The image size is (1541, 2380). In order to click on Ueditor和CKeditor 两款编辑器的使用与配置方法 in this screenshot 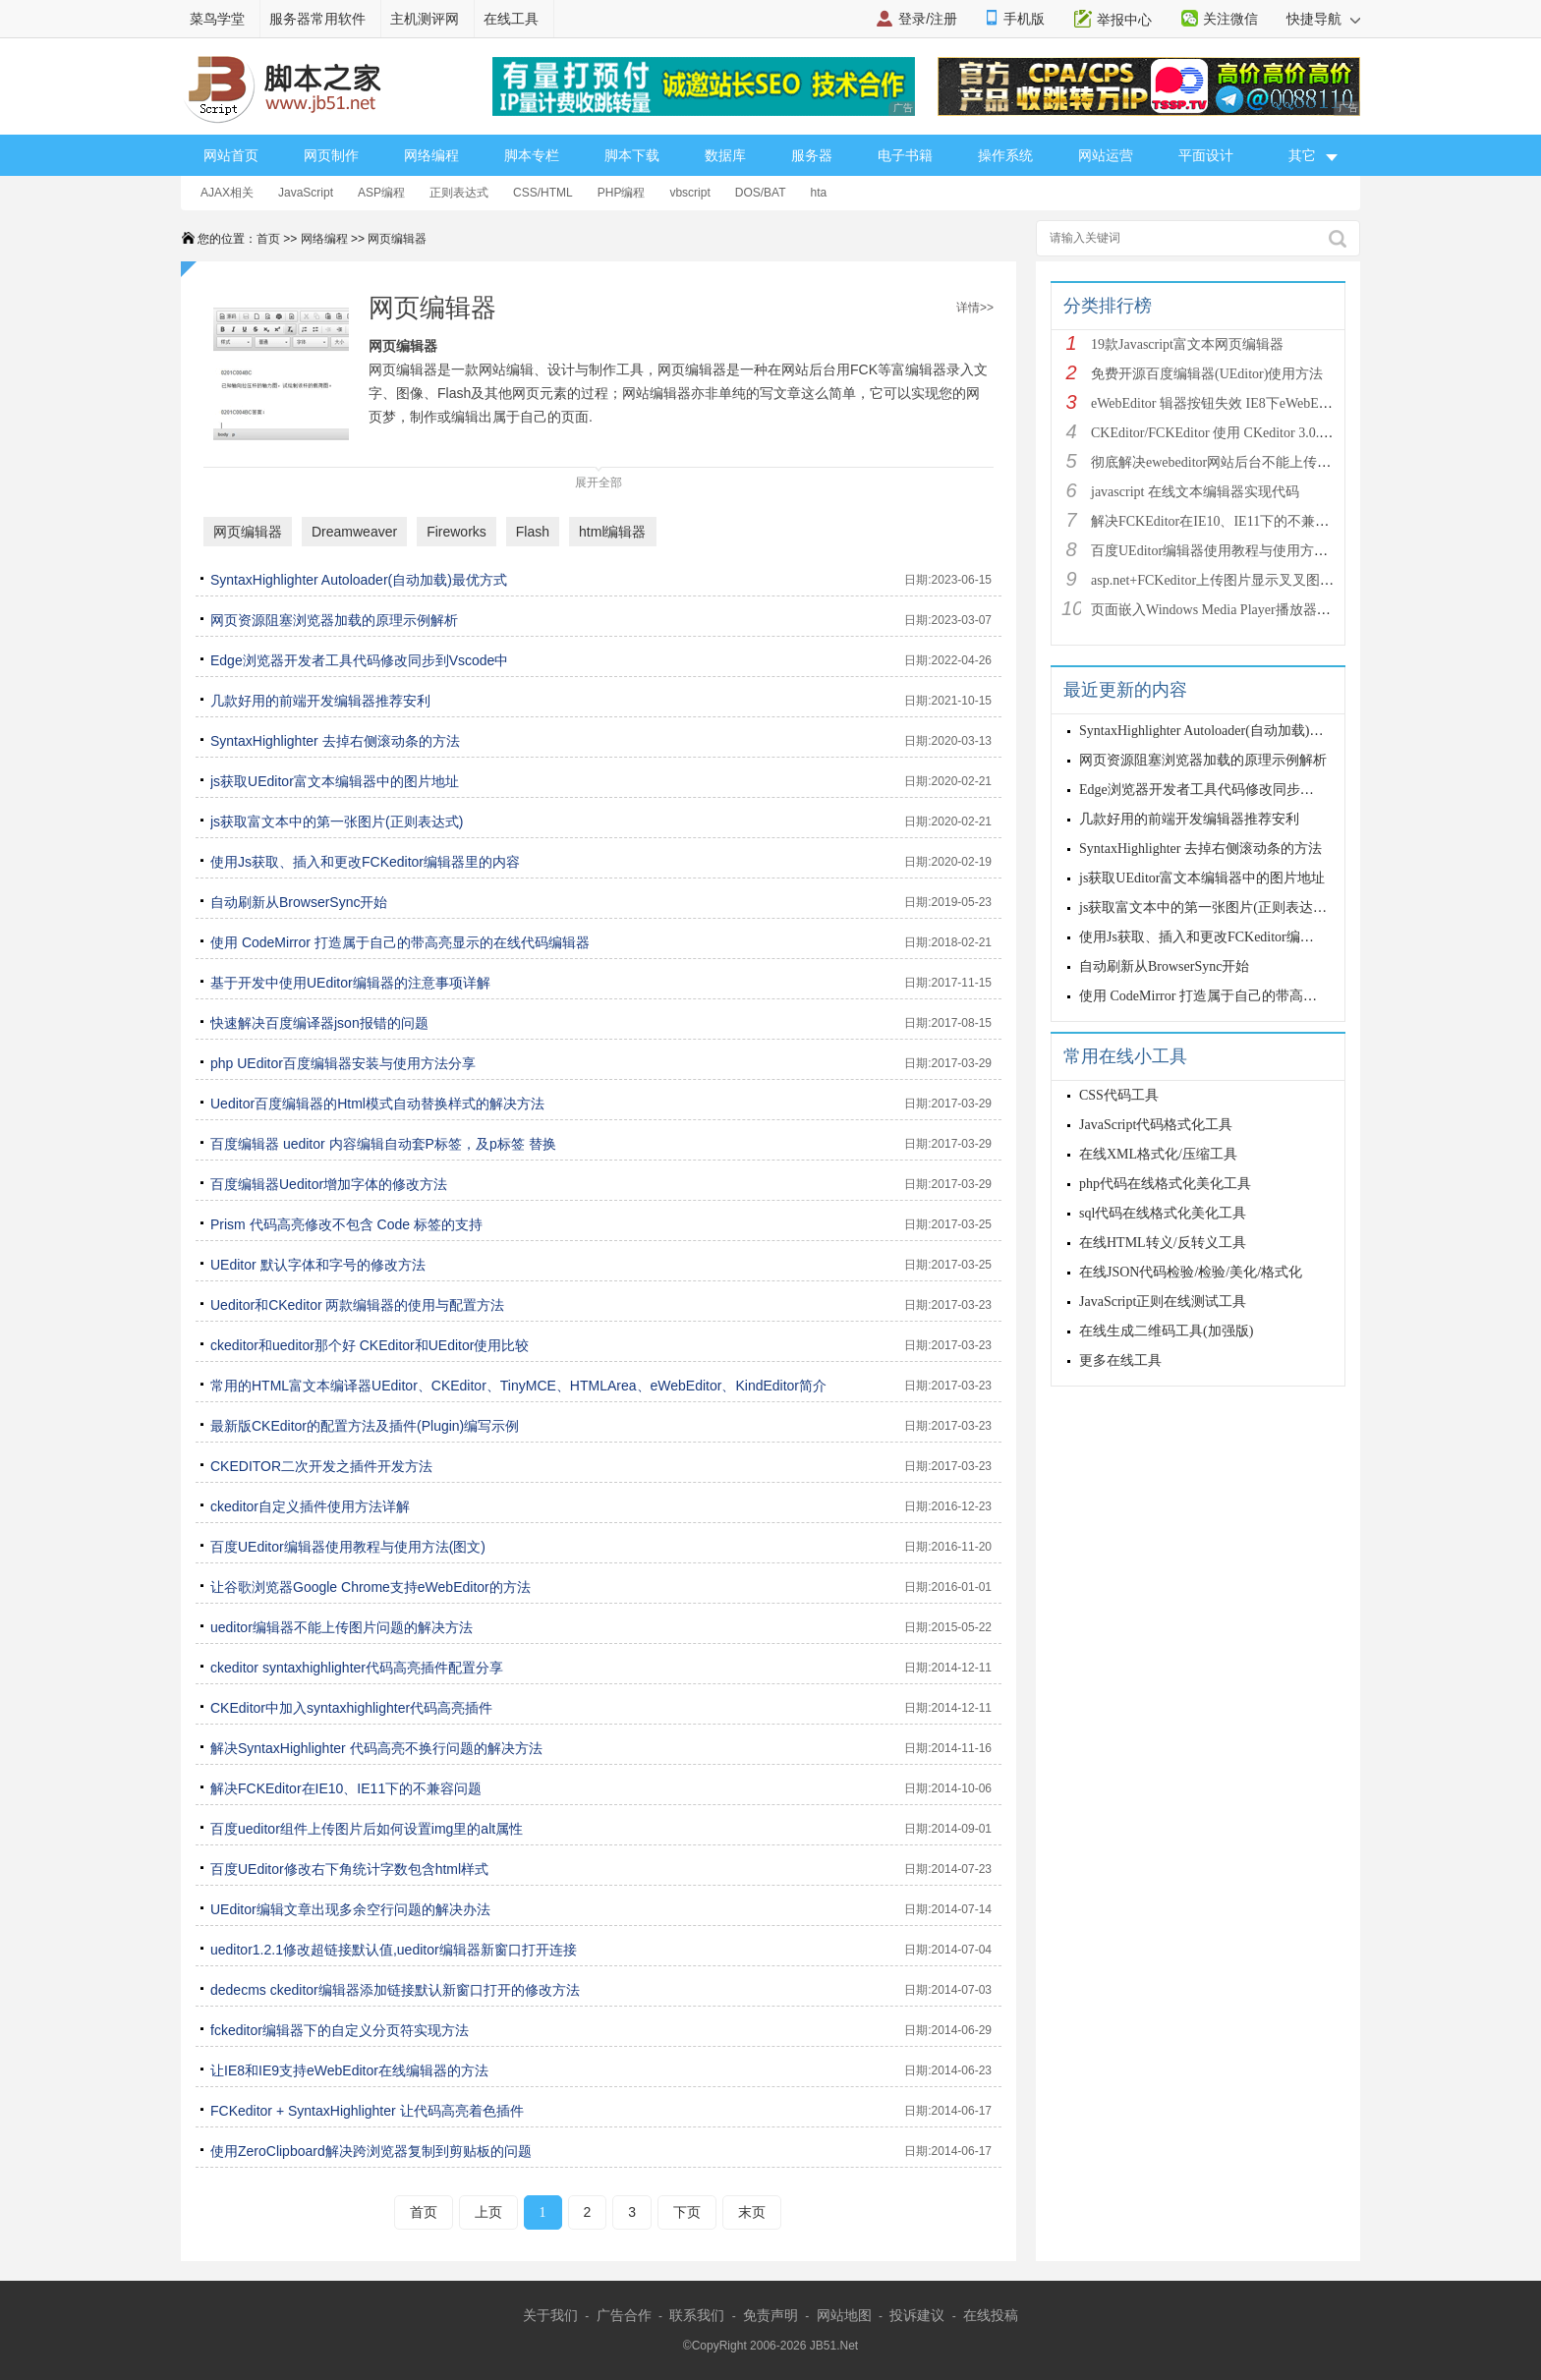, I will do `click(357, 1305)`.